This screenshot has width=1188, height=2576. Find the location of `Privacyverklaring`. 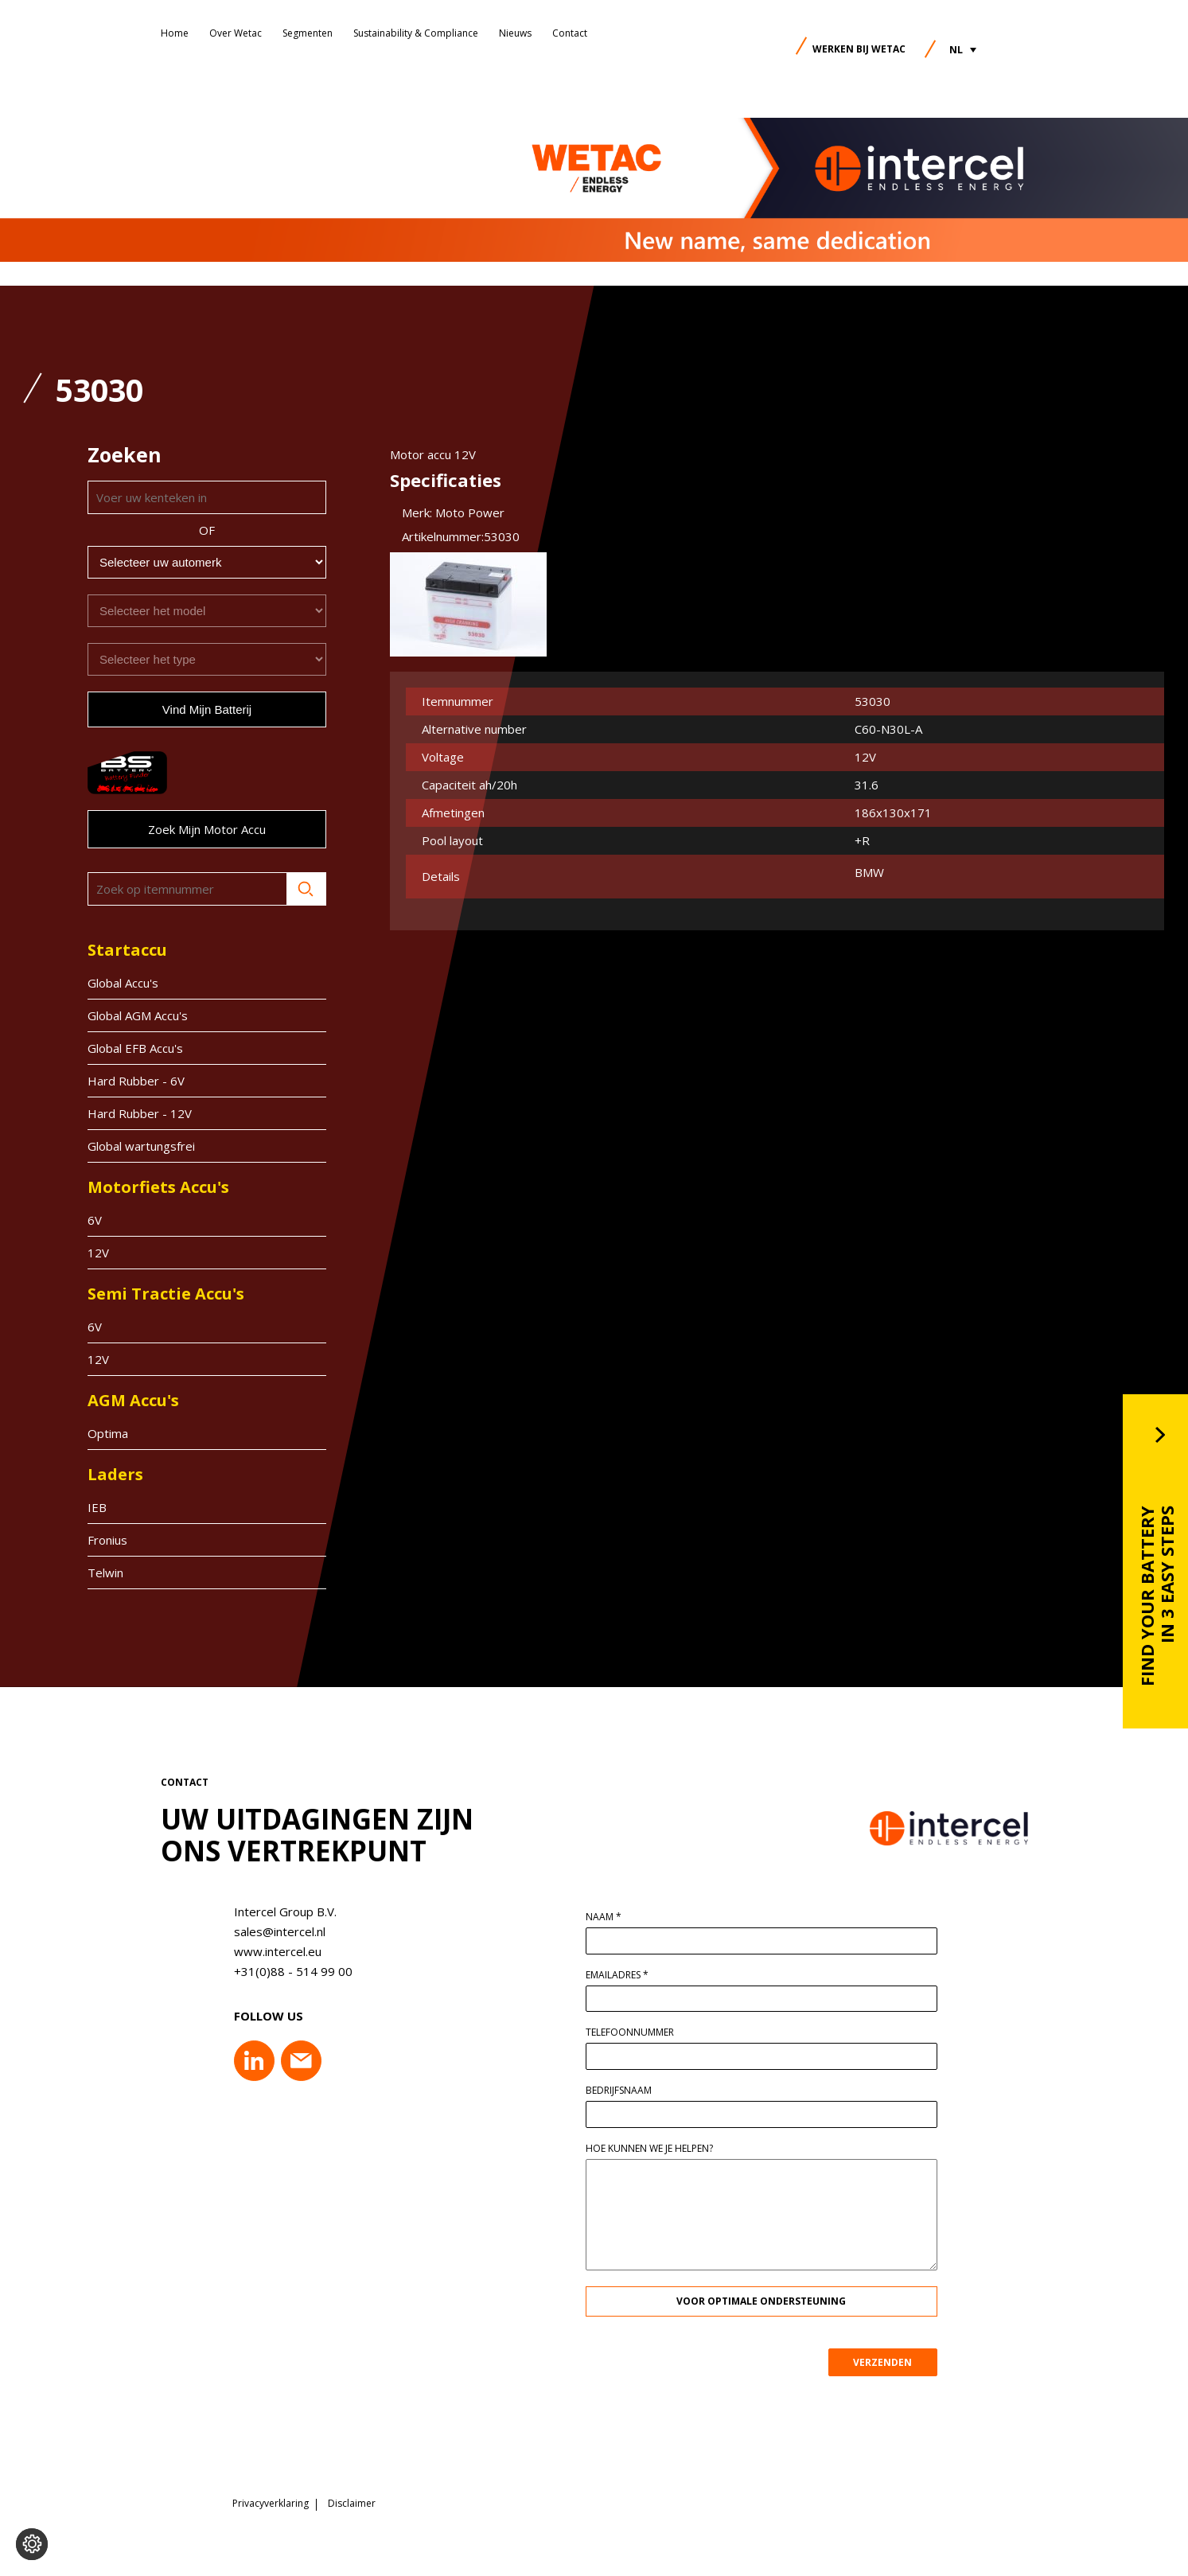

Privacyverklaring is located at coordinates (270, 2500).